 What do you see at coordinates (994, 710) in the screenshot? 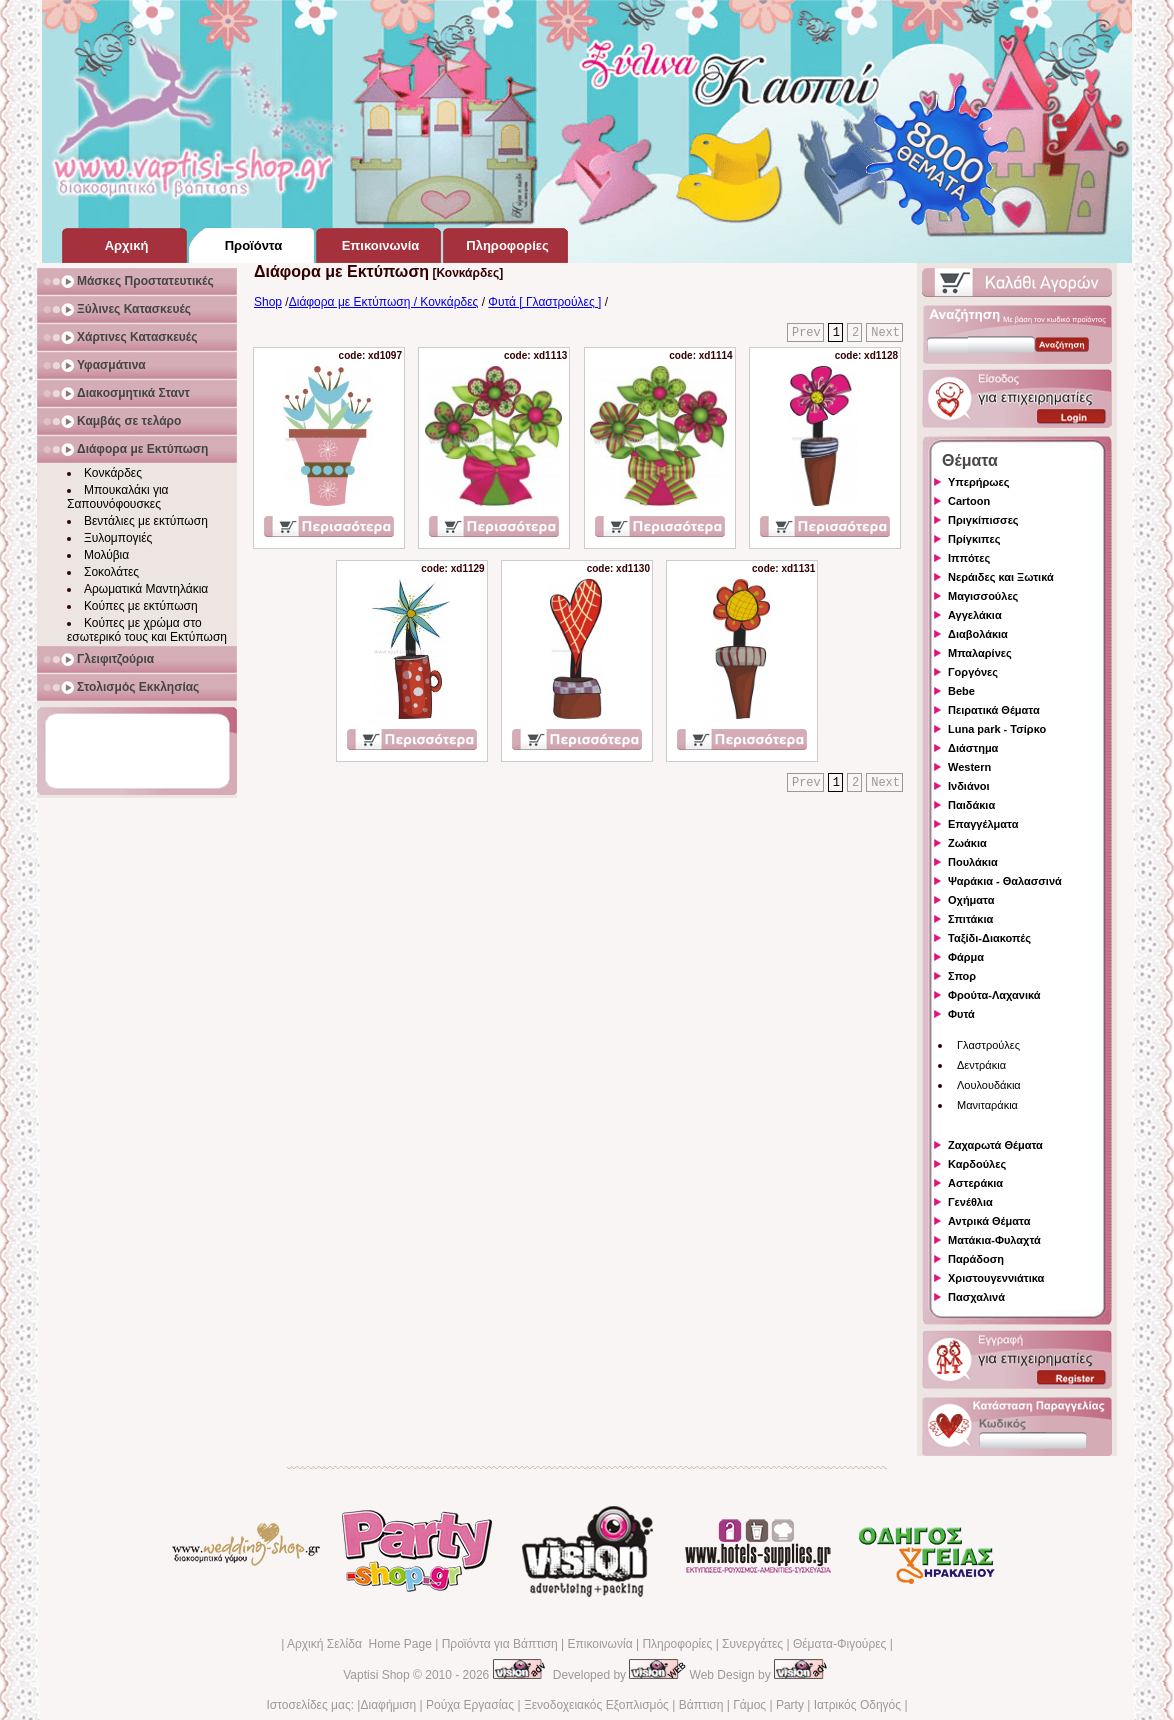
I see `Πειρατικά Θέματα` at bounding box center [994, 710].